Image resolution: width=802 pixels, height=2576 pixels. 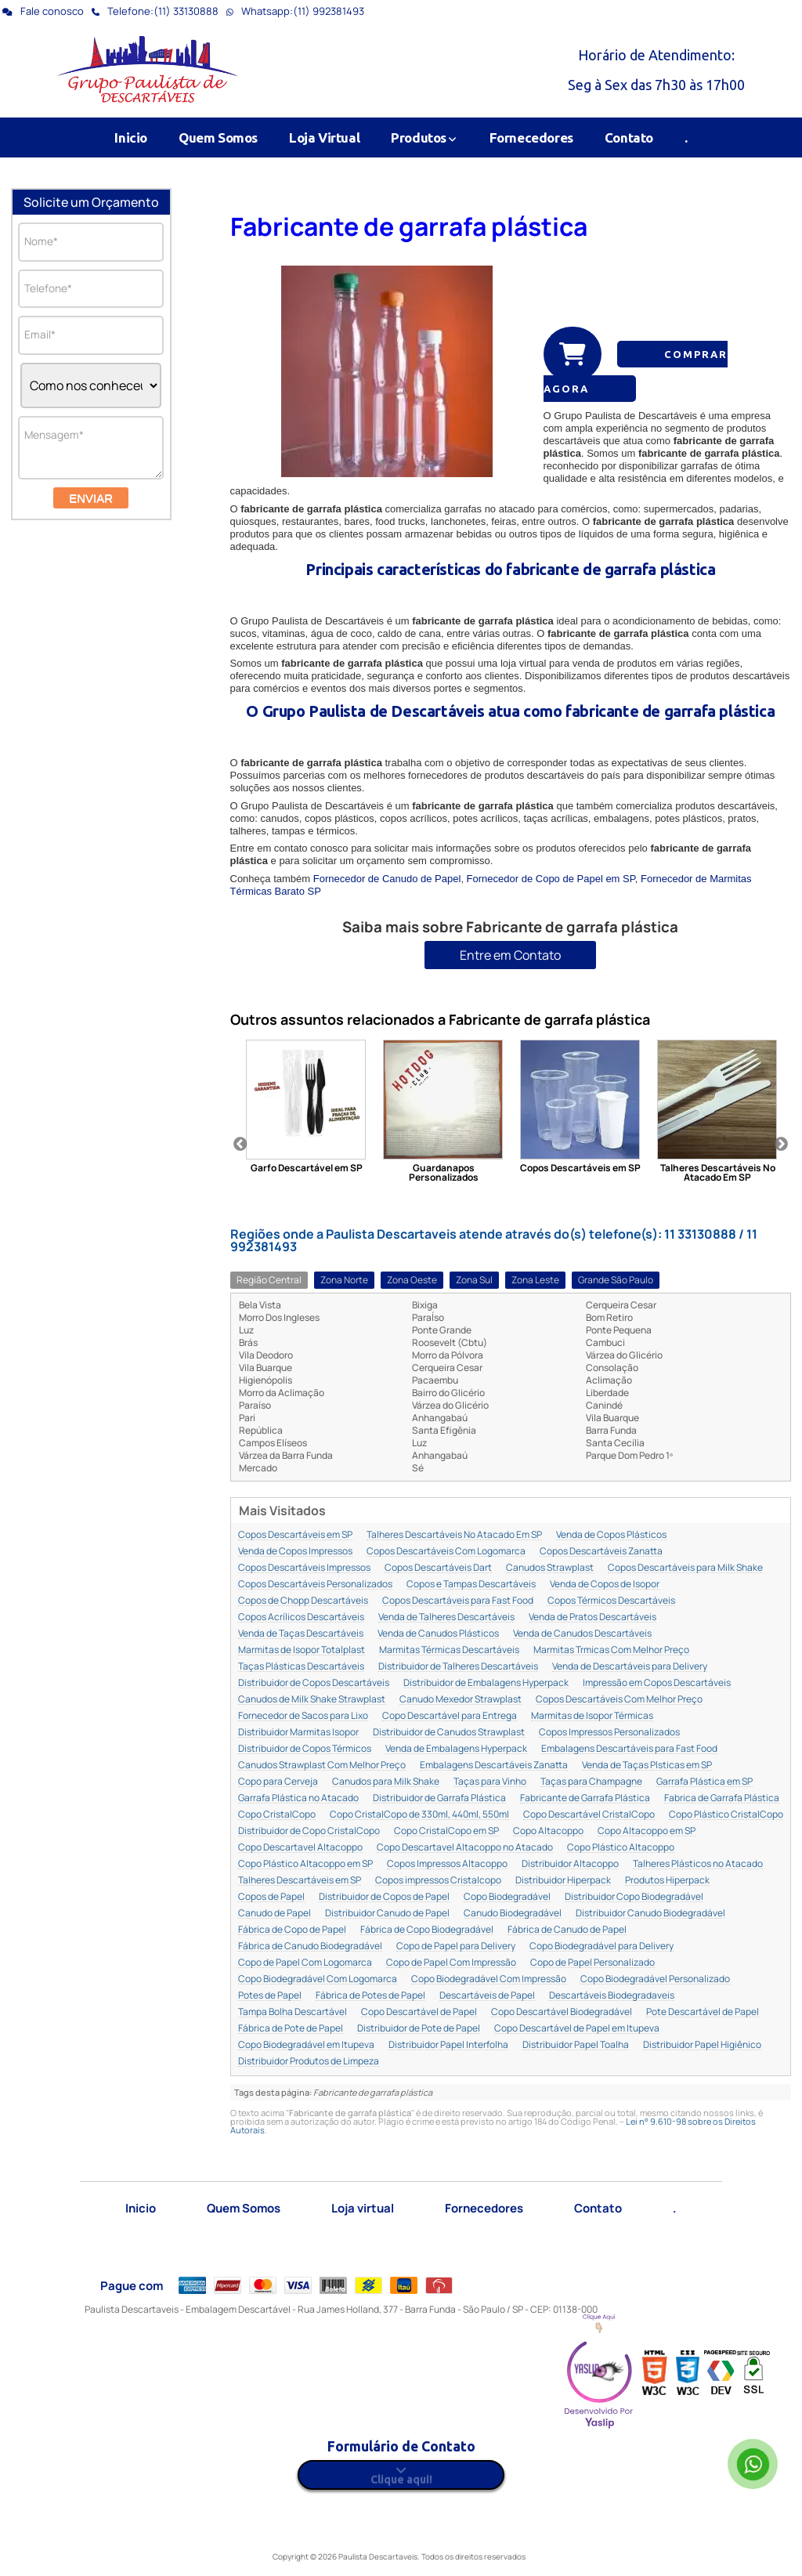 What do you see at coordinates (620, 1848) in the screenshot?
I see `Copo Plástico Altacoppo` at bounding box center [620, 1848].